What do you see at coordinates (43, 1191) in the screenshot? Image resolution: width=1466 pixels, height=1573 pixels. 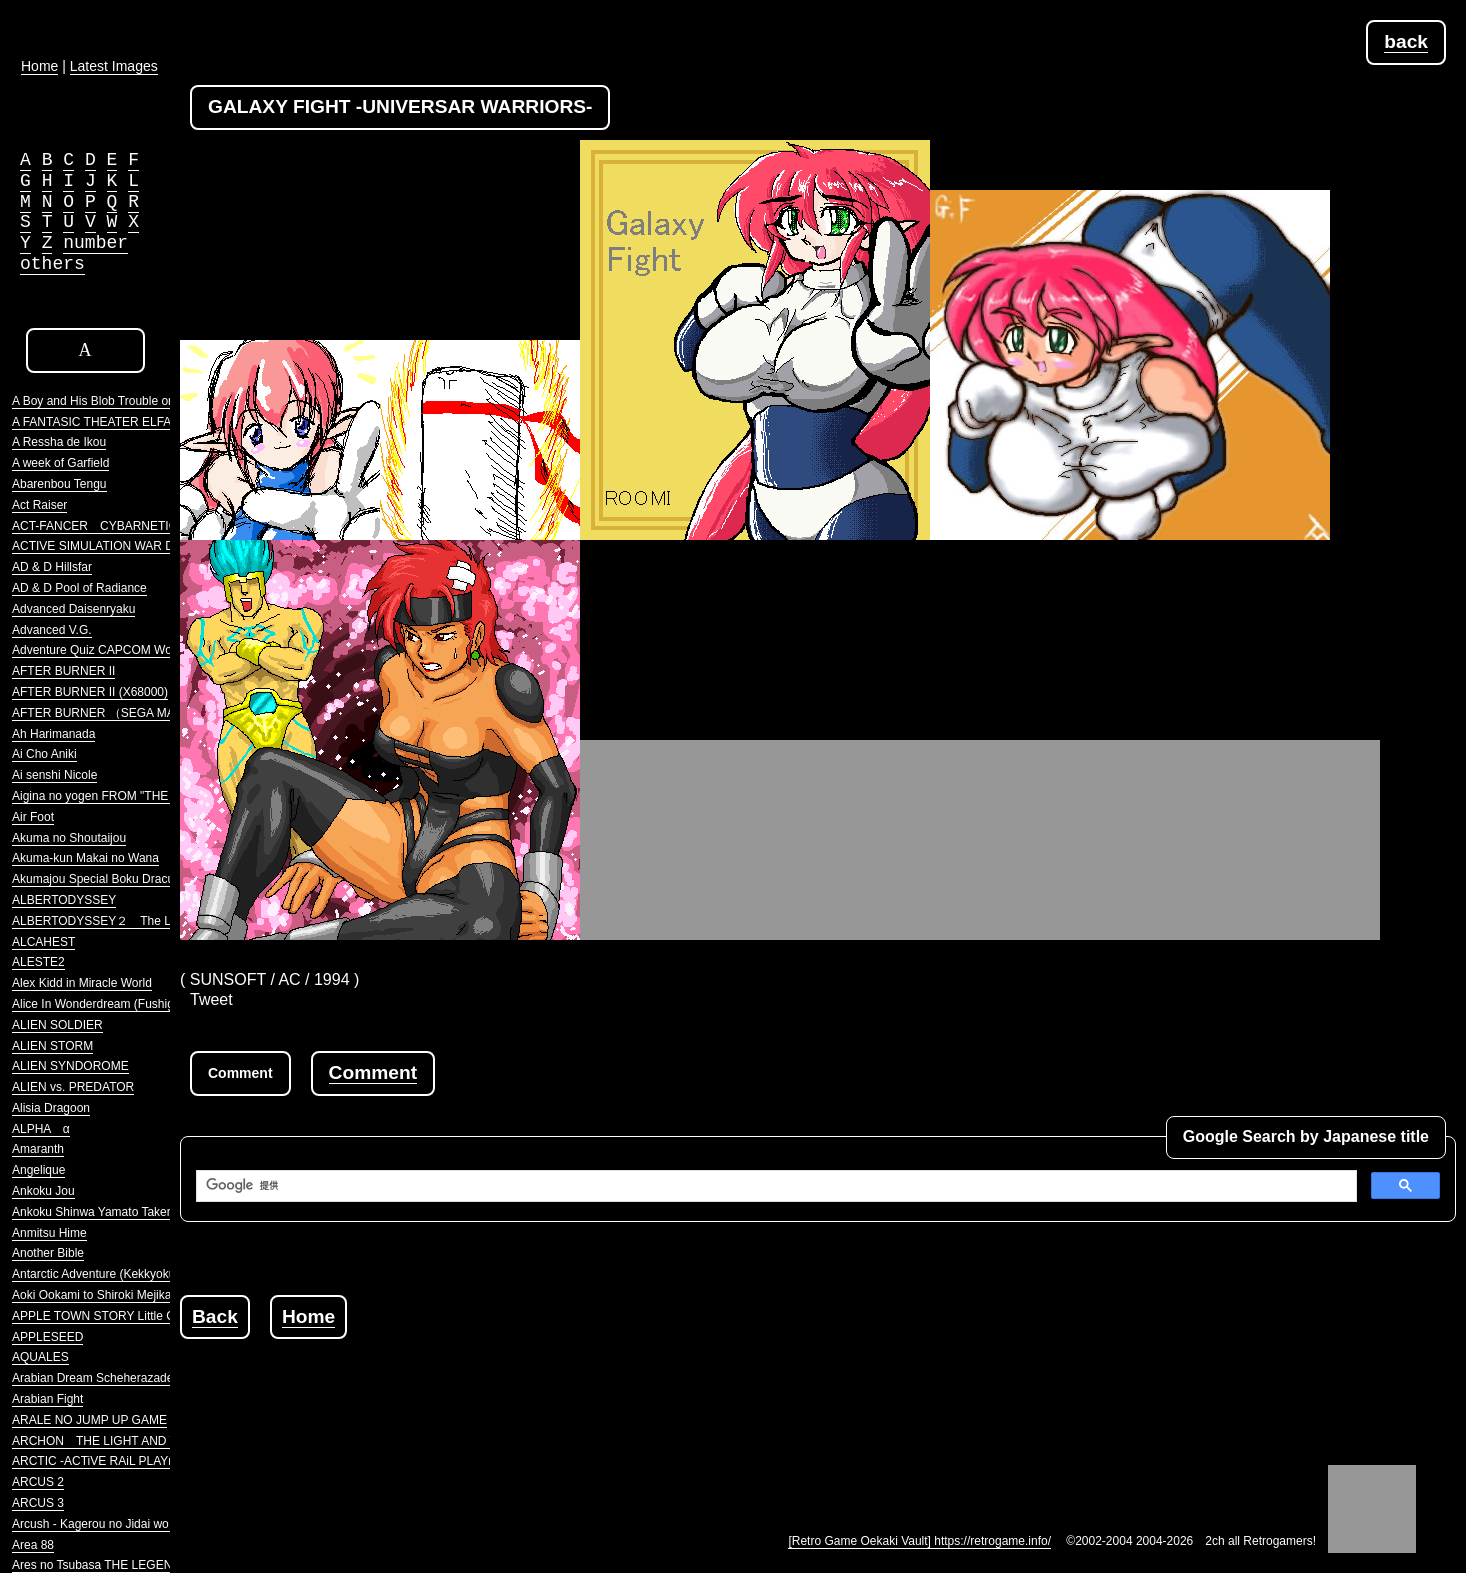 I see `Ankoku Jou` at bounding box center [43, 1191].